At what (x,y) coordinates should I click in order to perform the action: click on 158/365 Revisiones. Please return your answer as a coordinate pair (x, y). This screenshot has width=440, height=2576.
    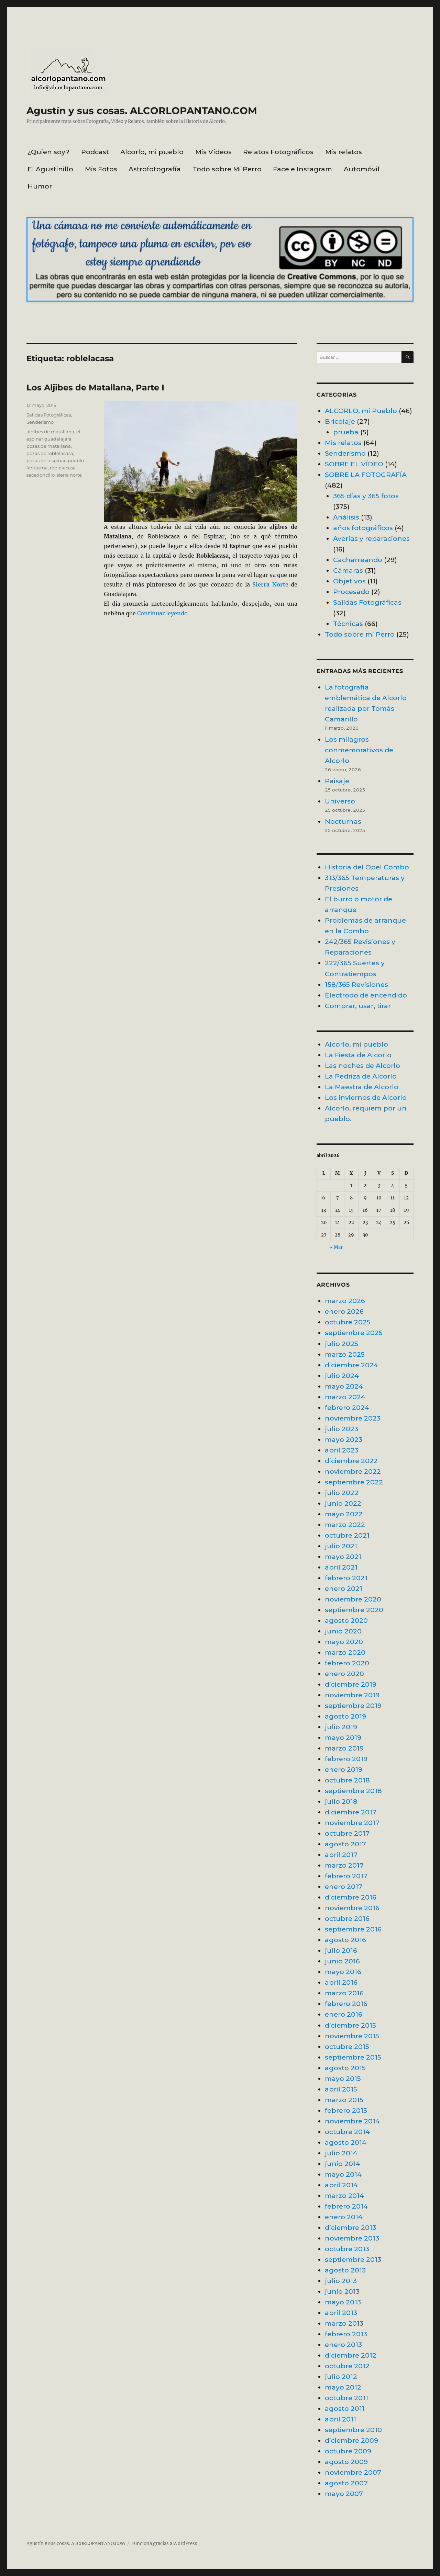
    Looking at the image, I should click on (356, 984).